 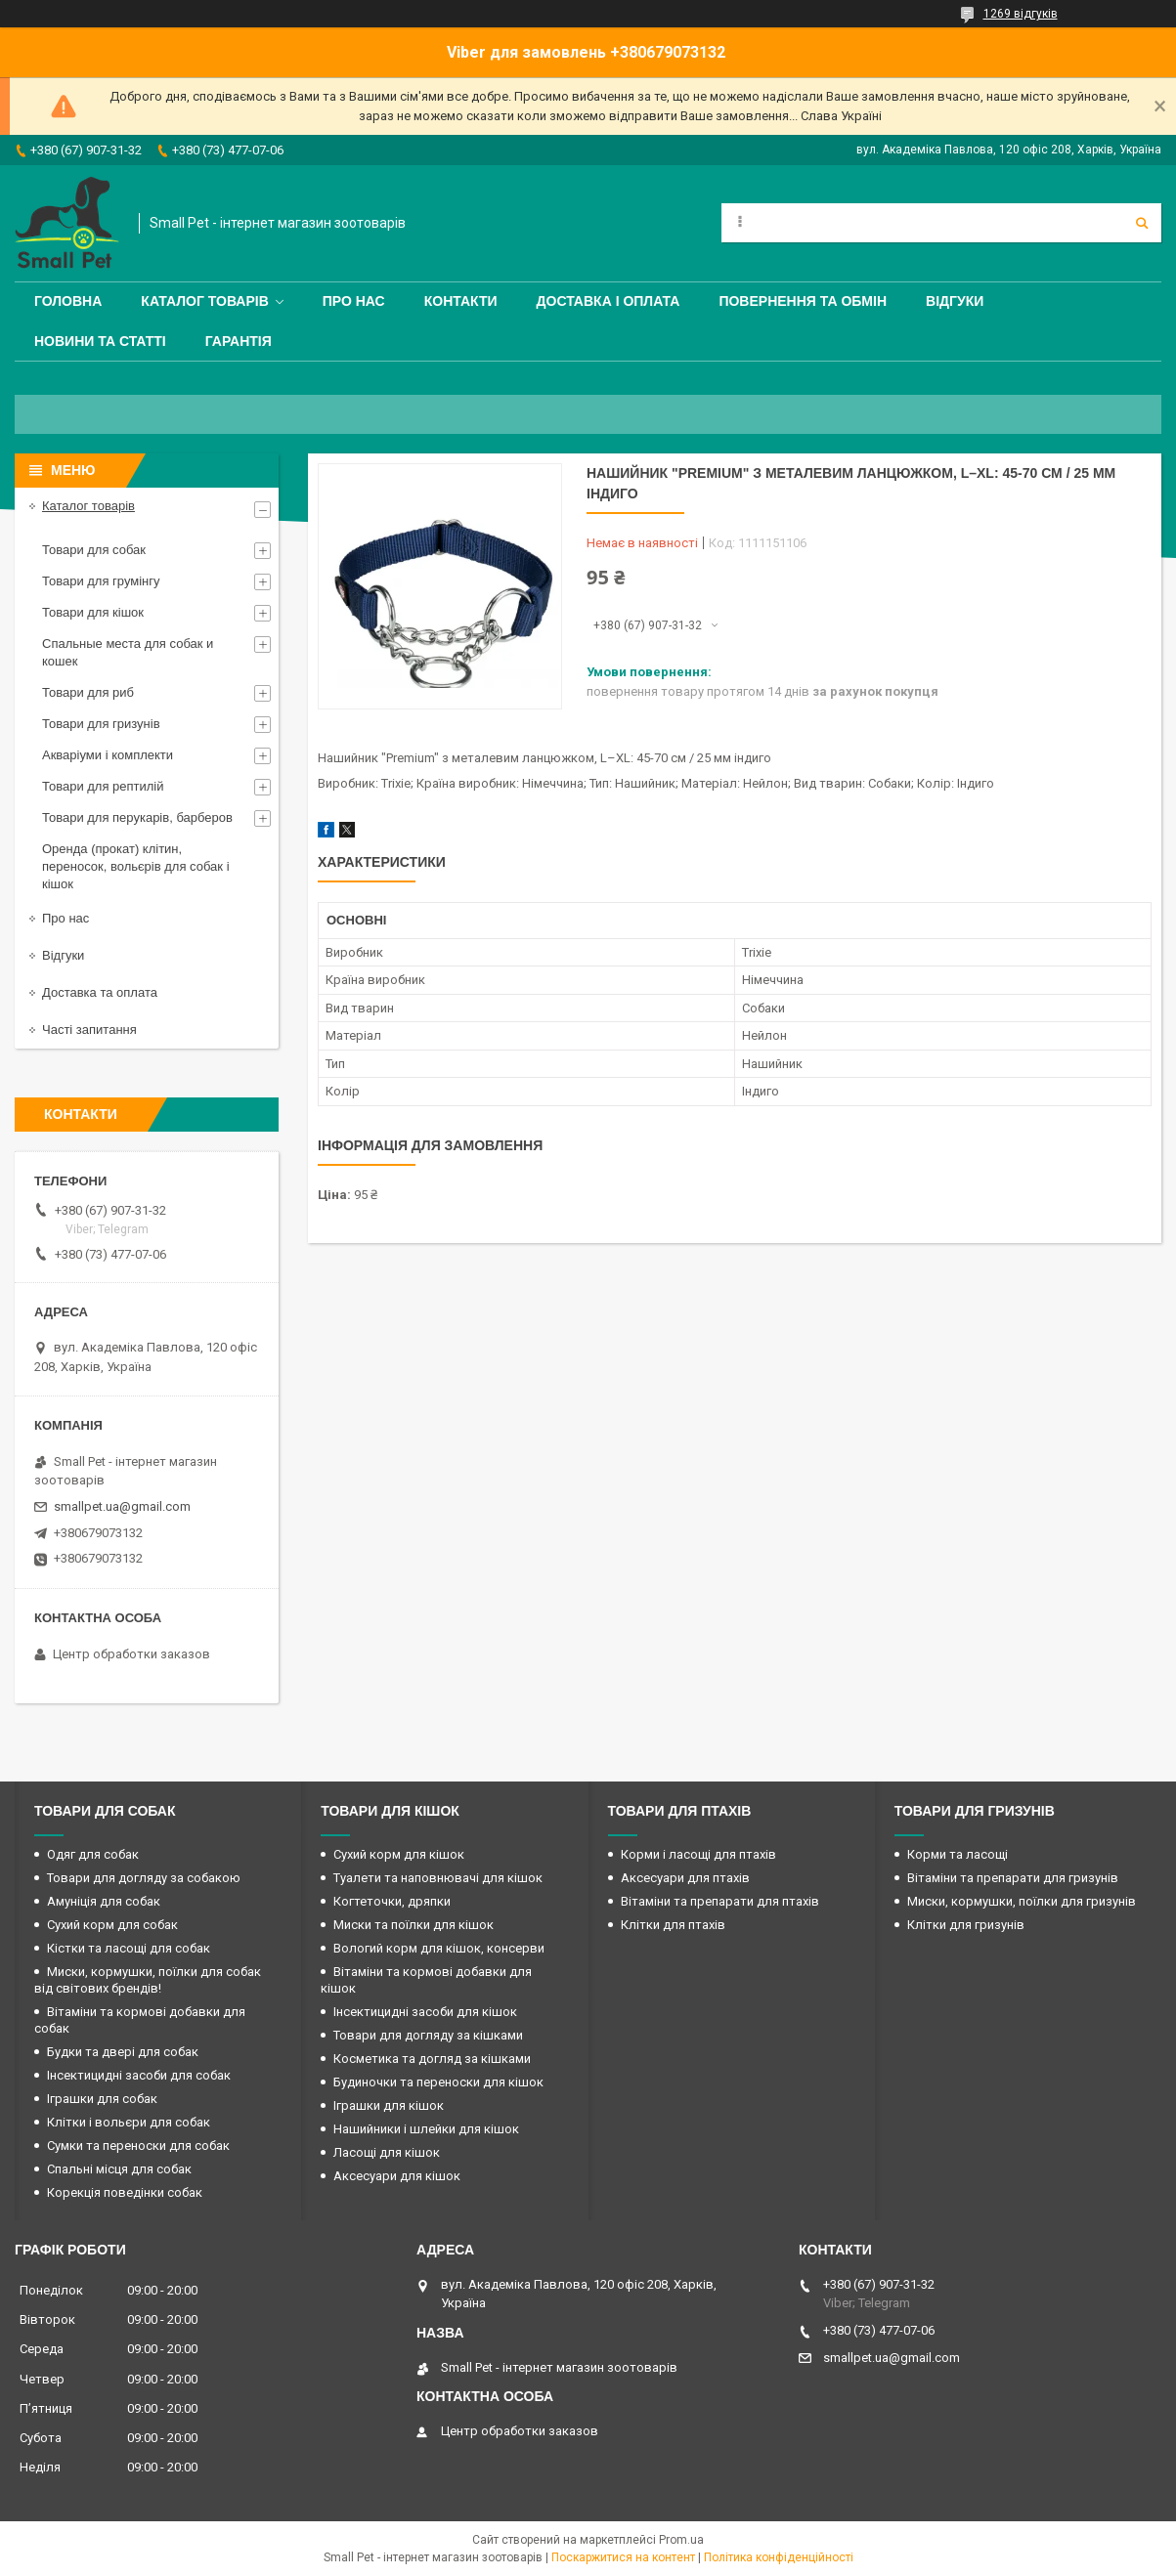 What do you see at coordinates (112, 1924) in the screenshot?
I see `Сухий корм для собак` at bounding box center [112, 1924].